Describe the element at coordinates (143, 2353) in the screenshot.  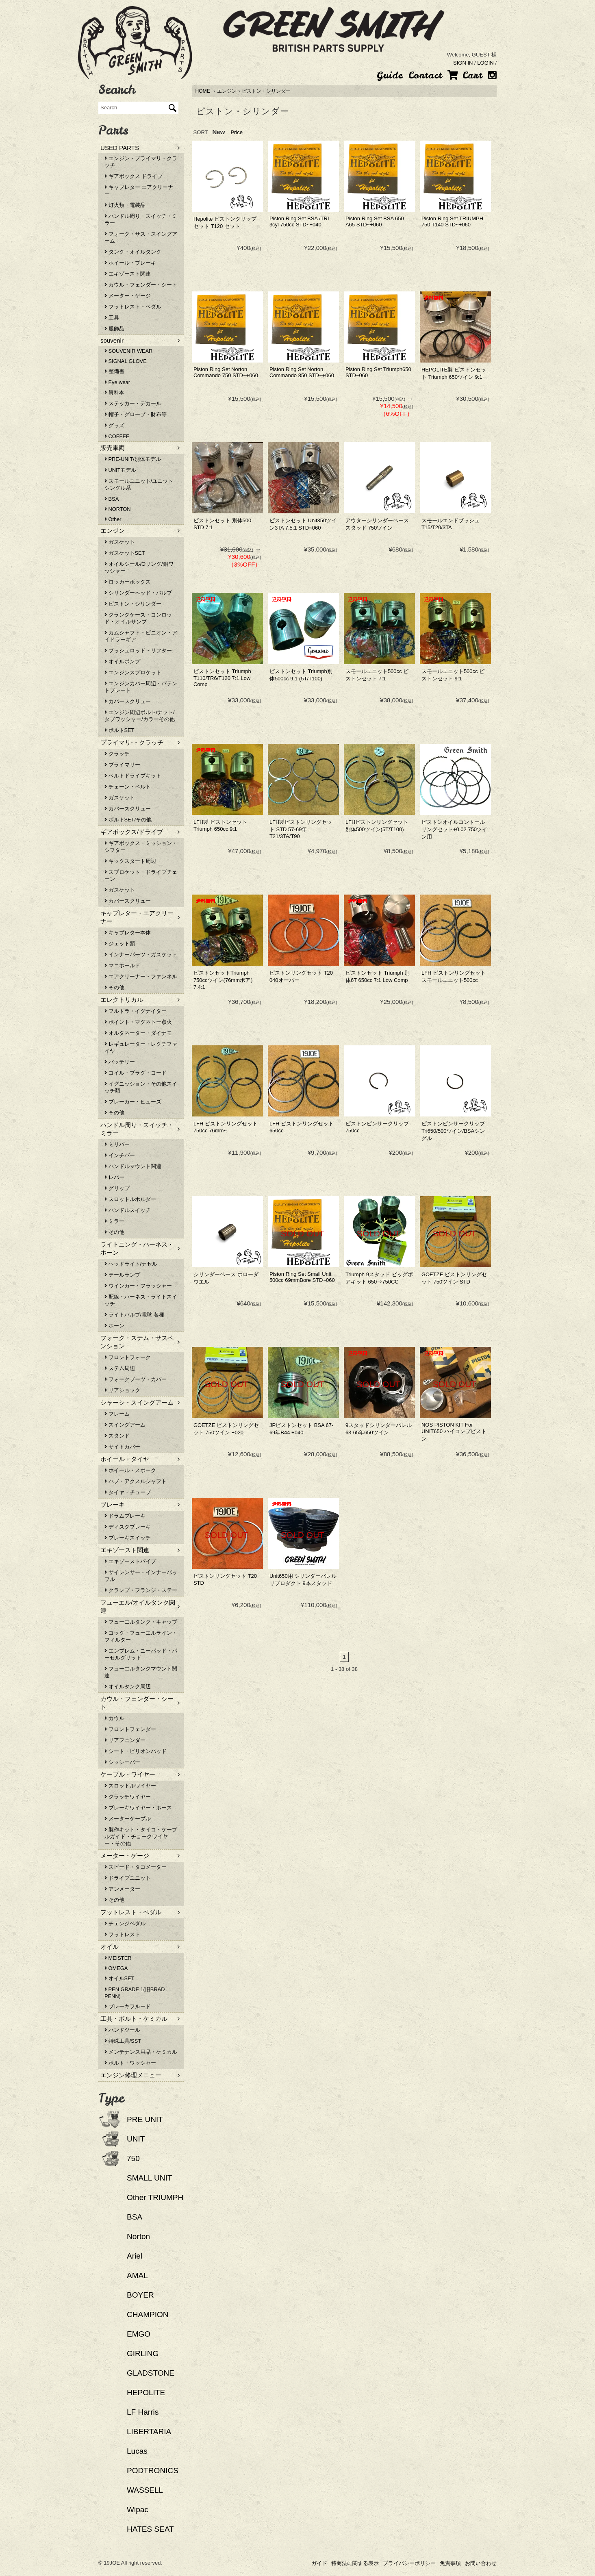
I see `GIRLING` at that location.